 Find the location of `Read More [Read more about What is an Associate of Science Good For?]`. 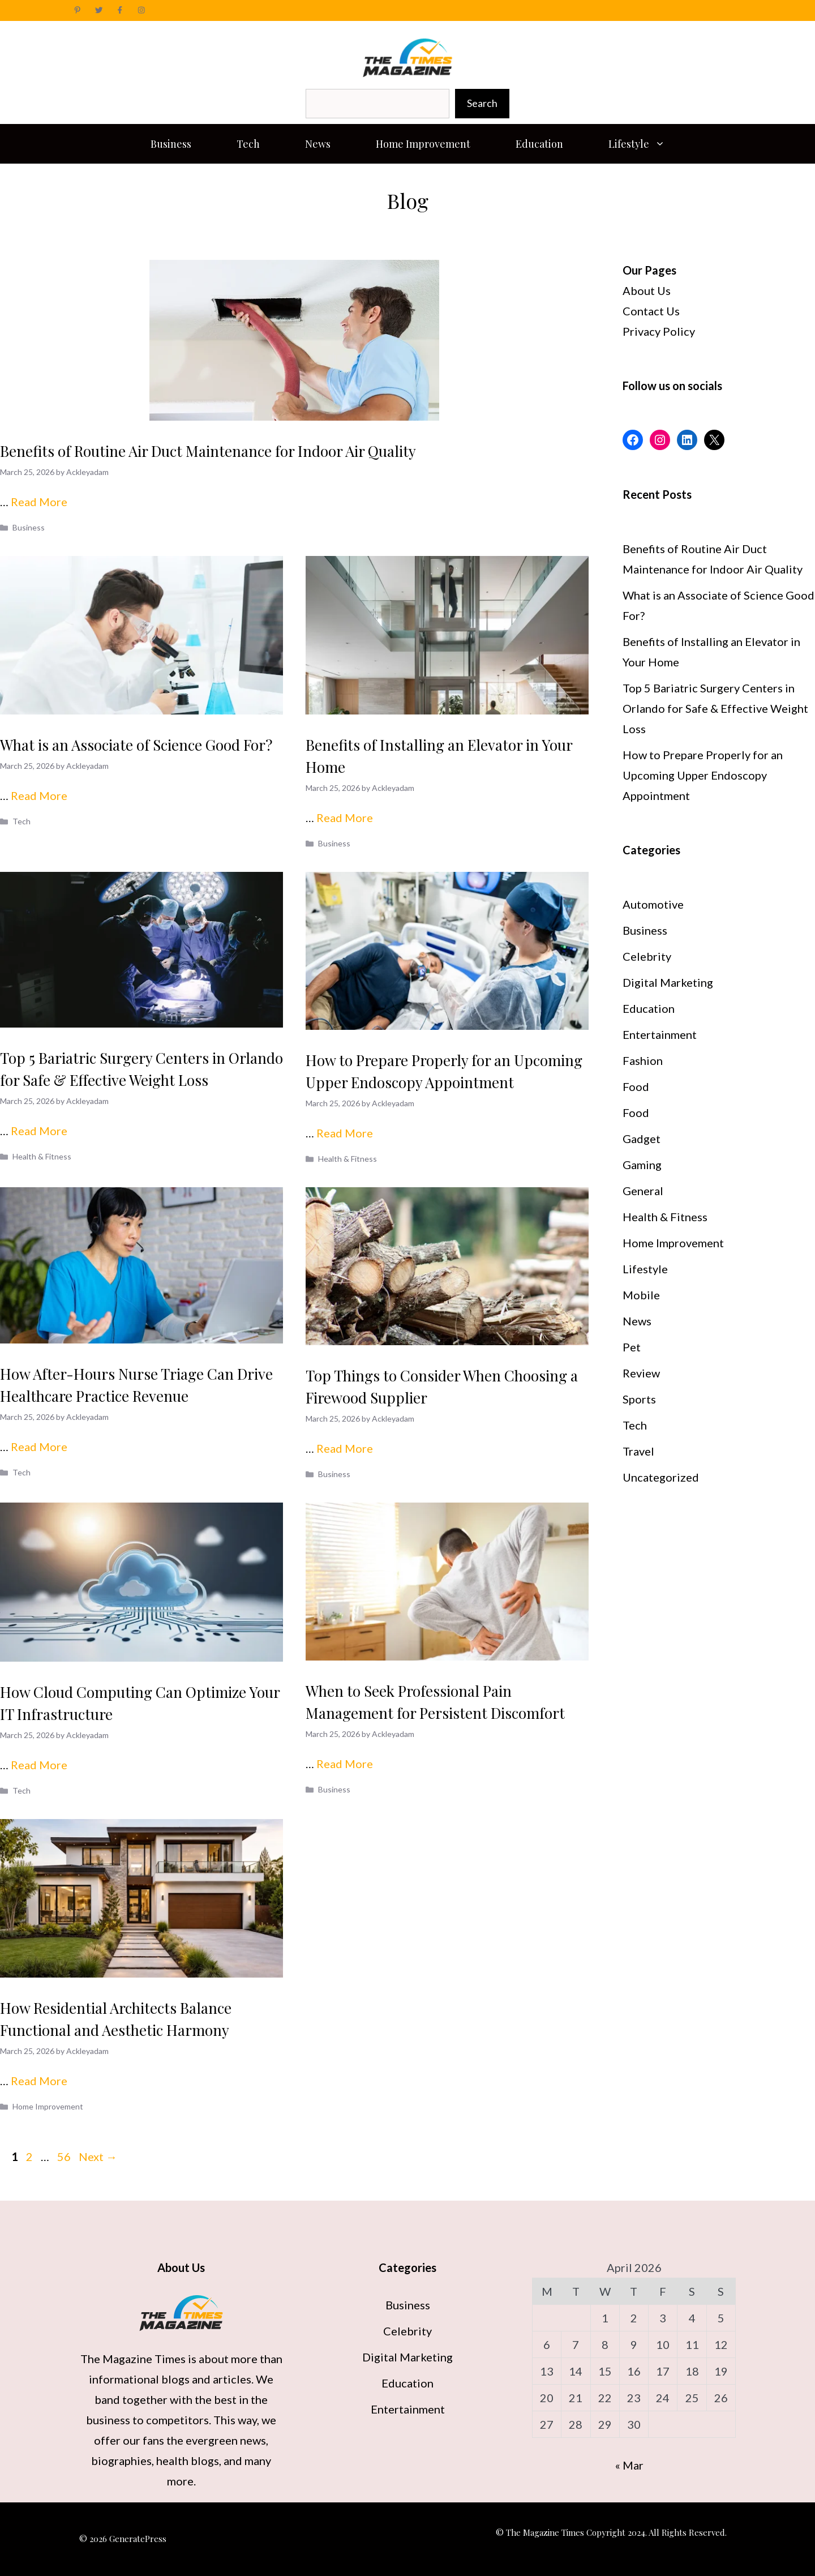

Read More [Read more about What is an Associate of Science Good For?] is located at coordinates (39, 795).